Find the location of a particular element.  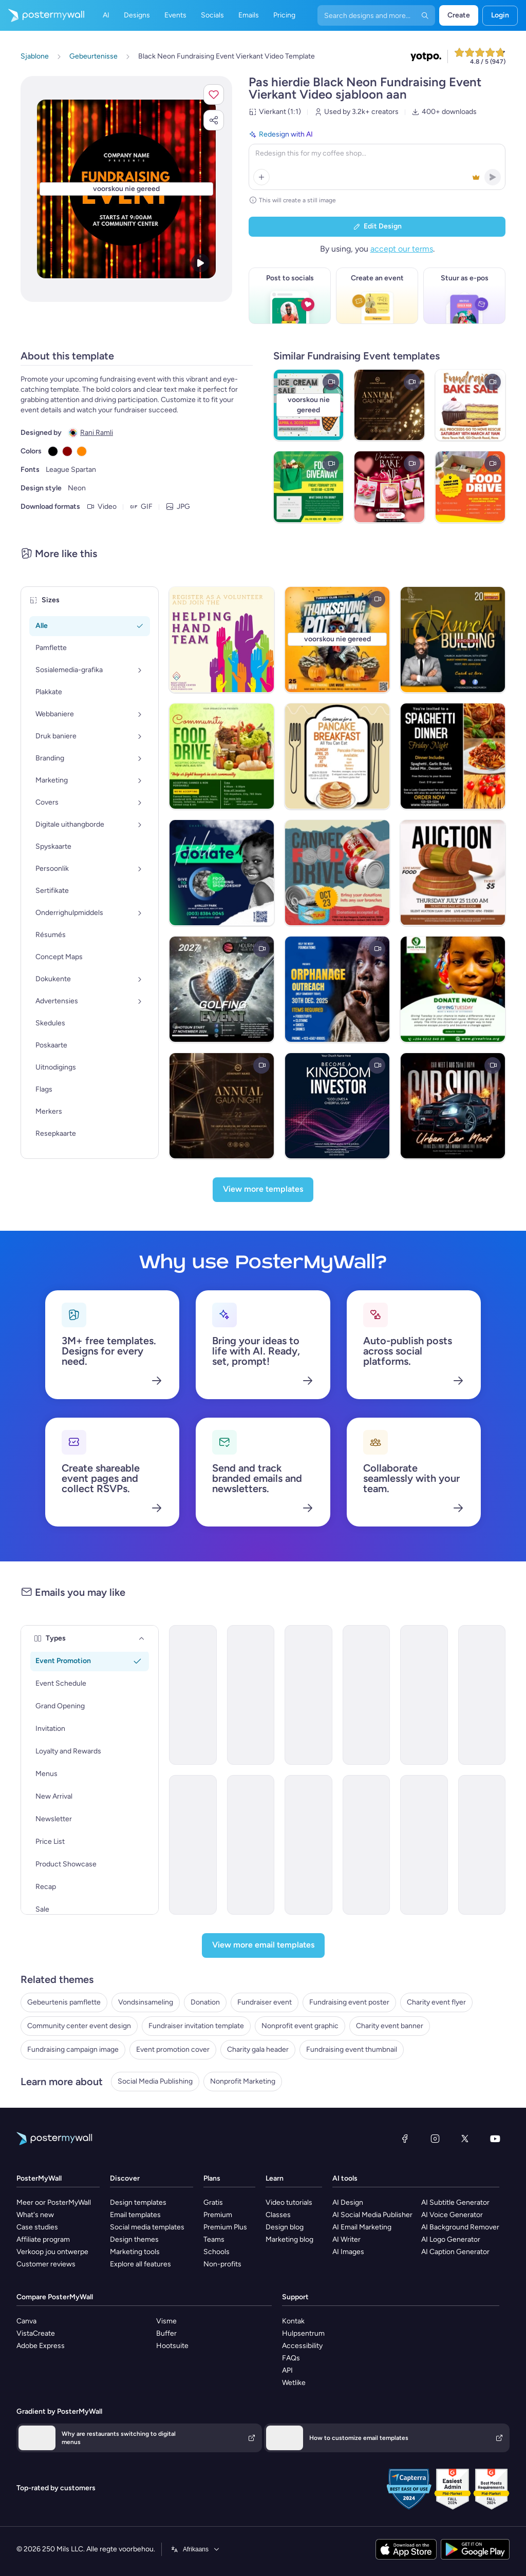

Vondsinsameling is located at coordinates (145, 2002).